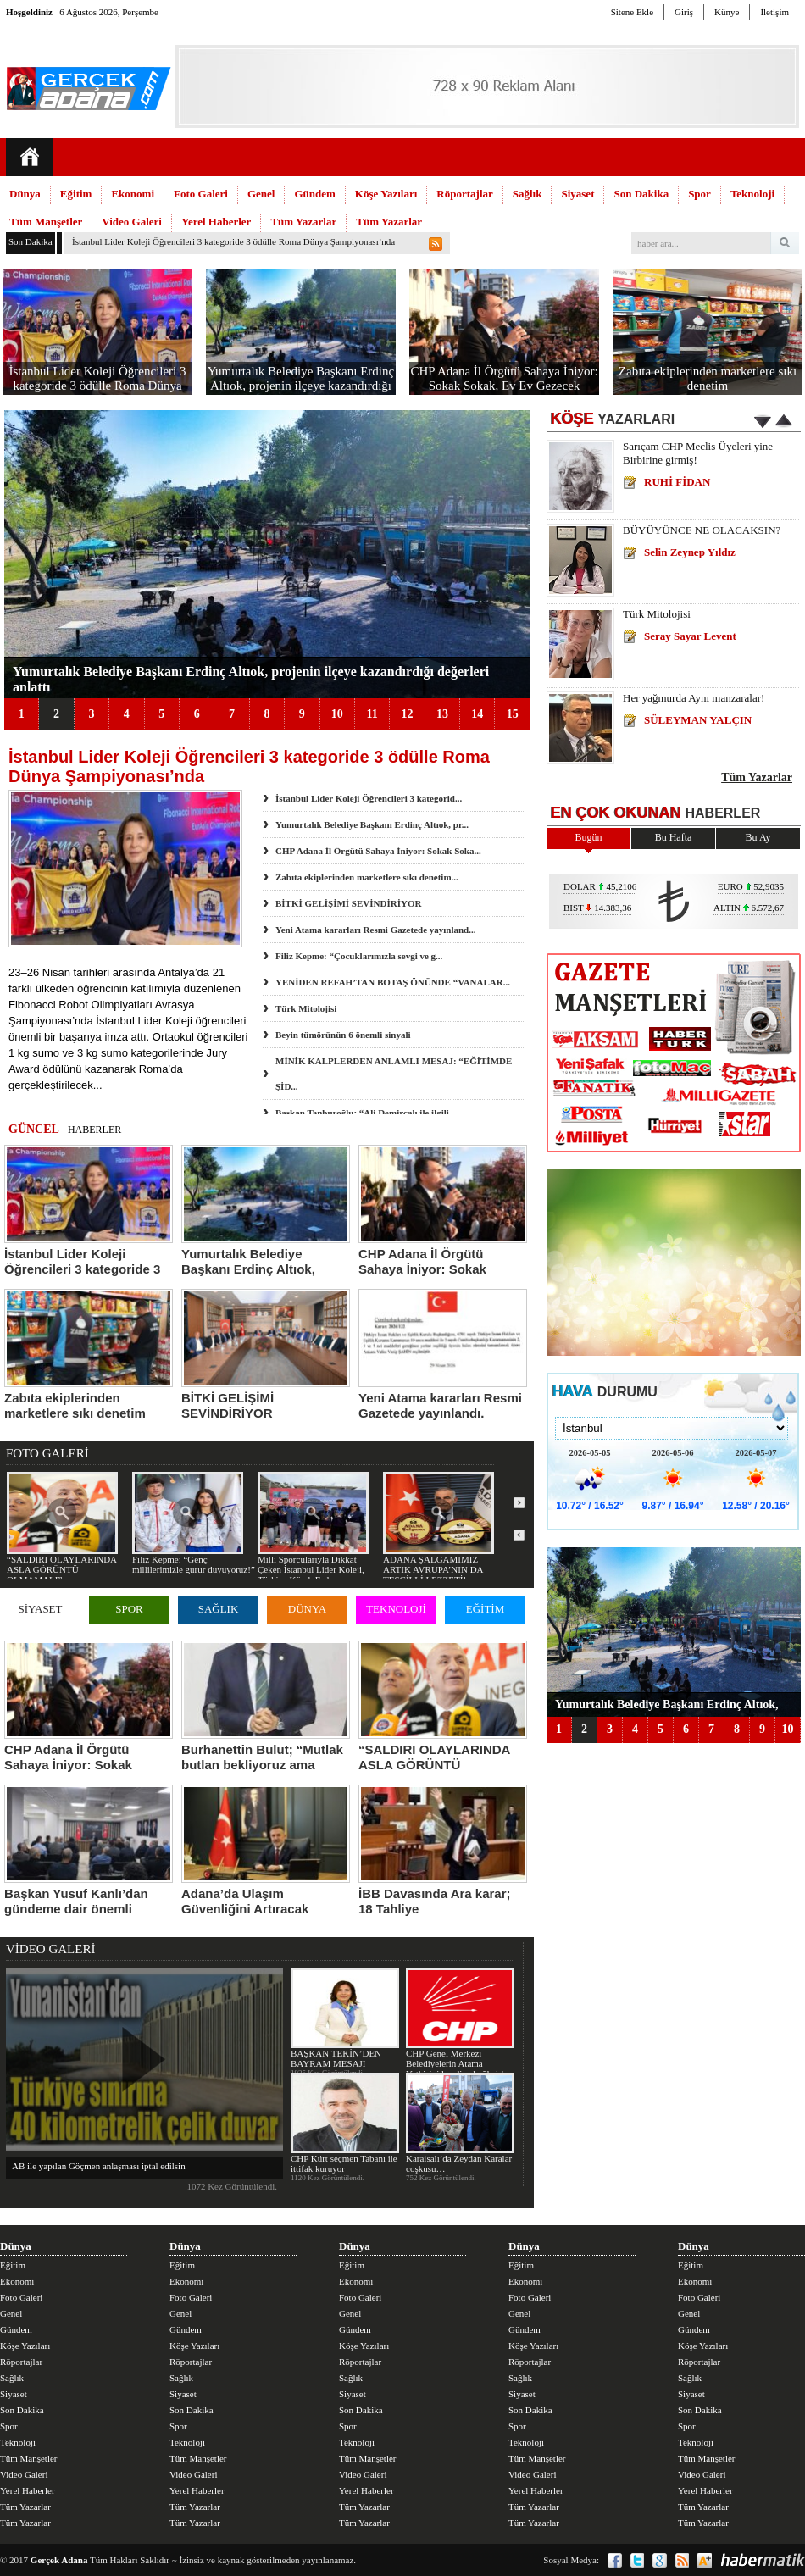  What do you see at coordinates (216, 221) in the screenshot?
I see `Yerel Haberler` at bounding box center [216, 221].